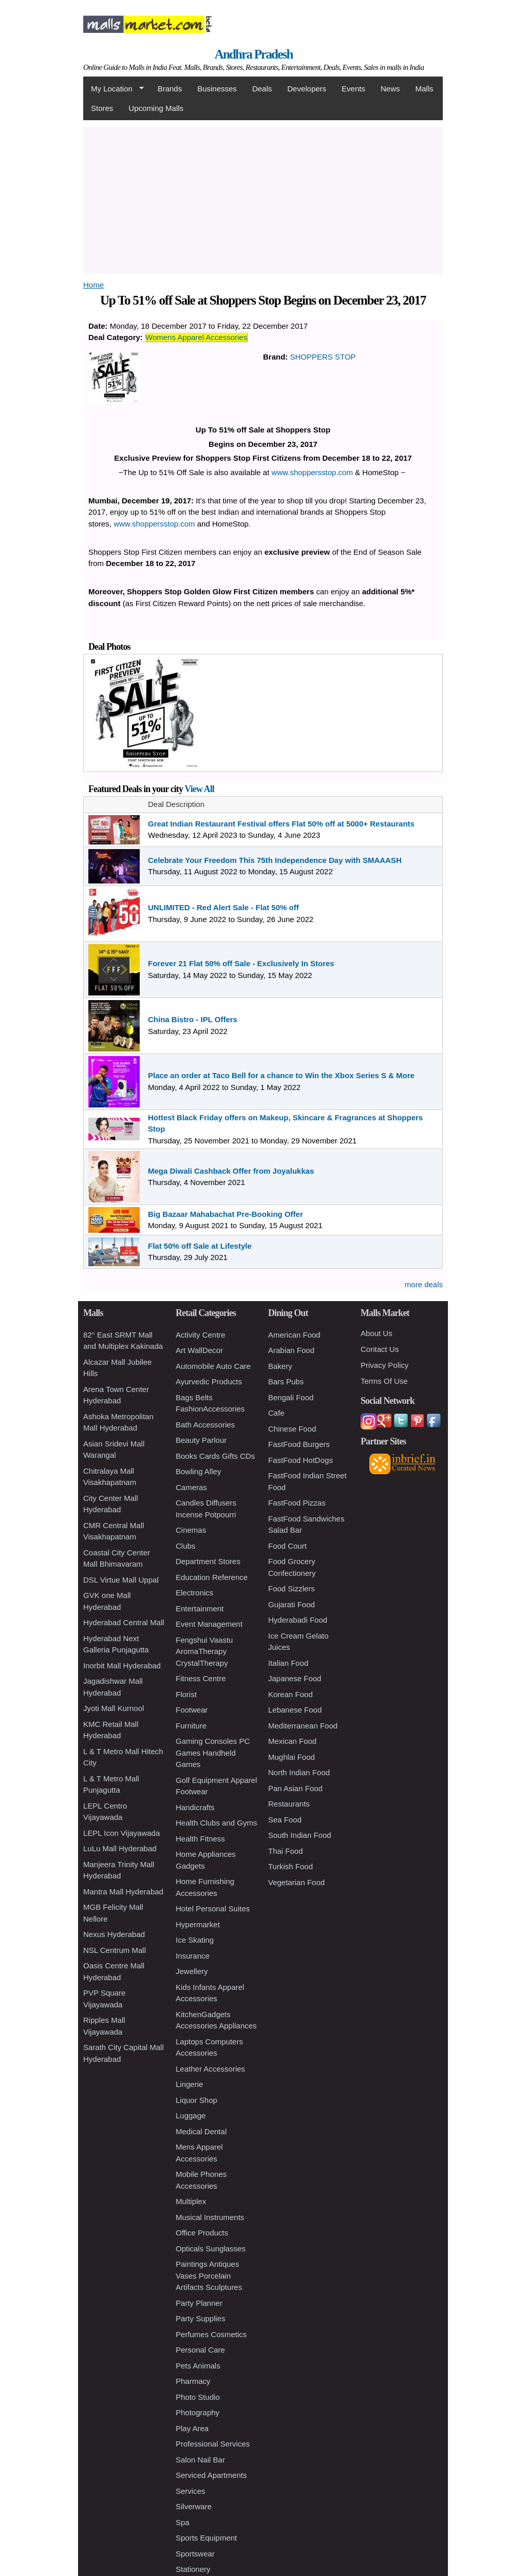 The height and width of the screenshot is (2576, 526). Describe the element at coordinates (210, 2217) in the screenshot. I see `Musical Instruments` at that location.